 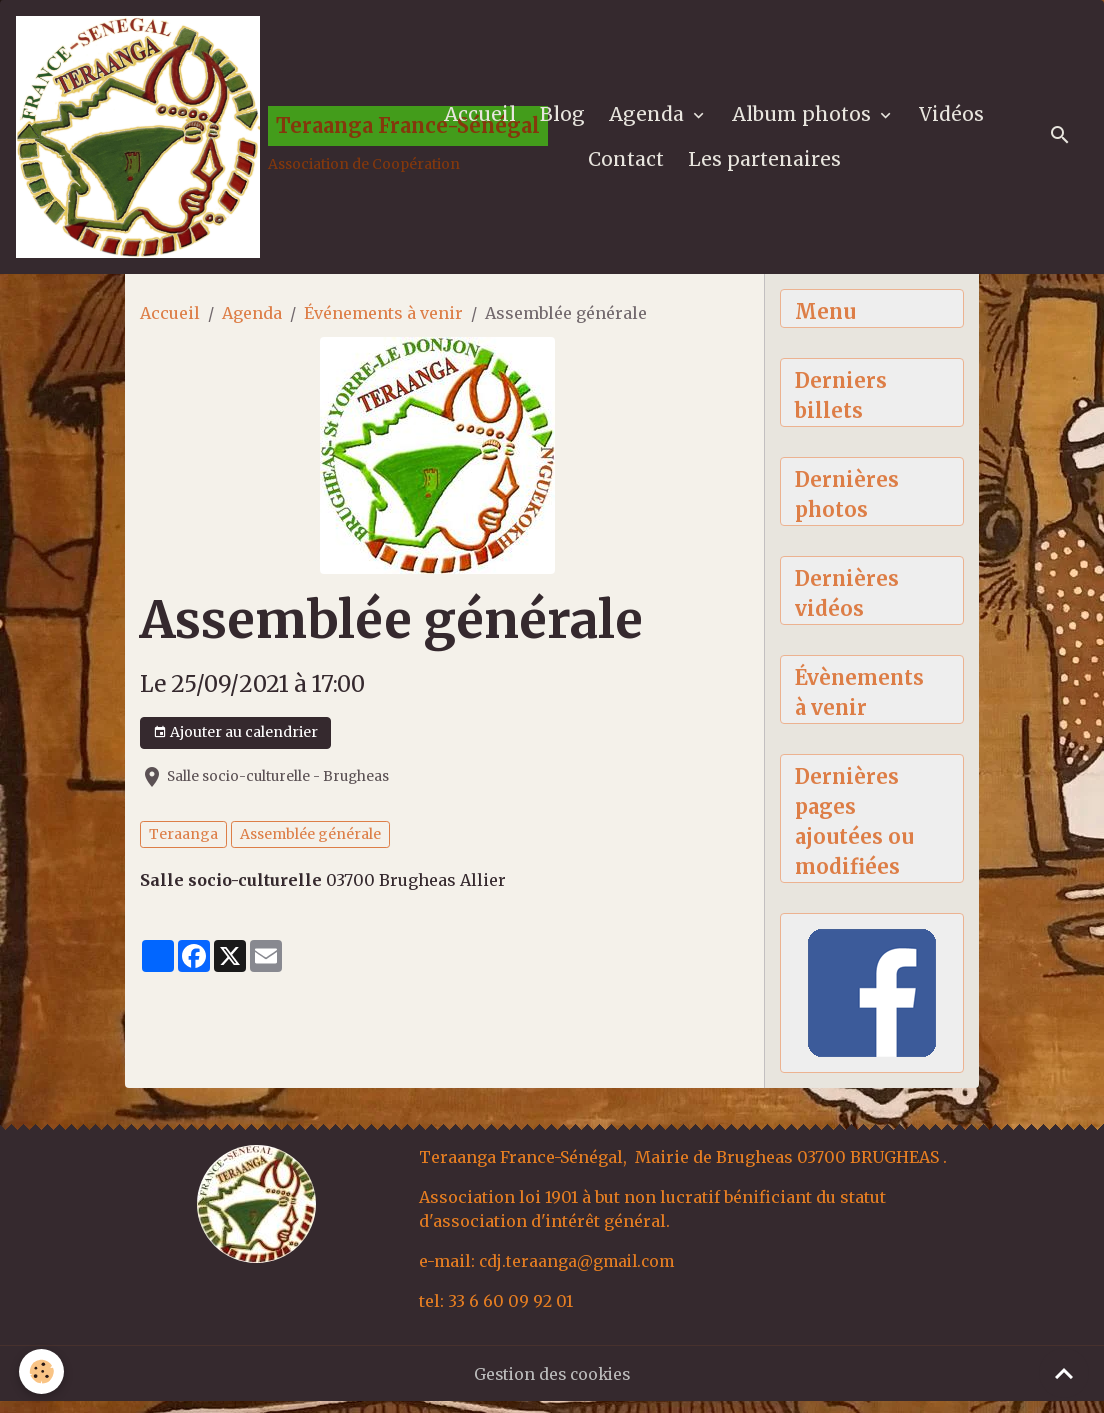 What do you see at coordinates (183, 842) in the screenshot?
I see `Teraanga` at bounding box center [183, 842].